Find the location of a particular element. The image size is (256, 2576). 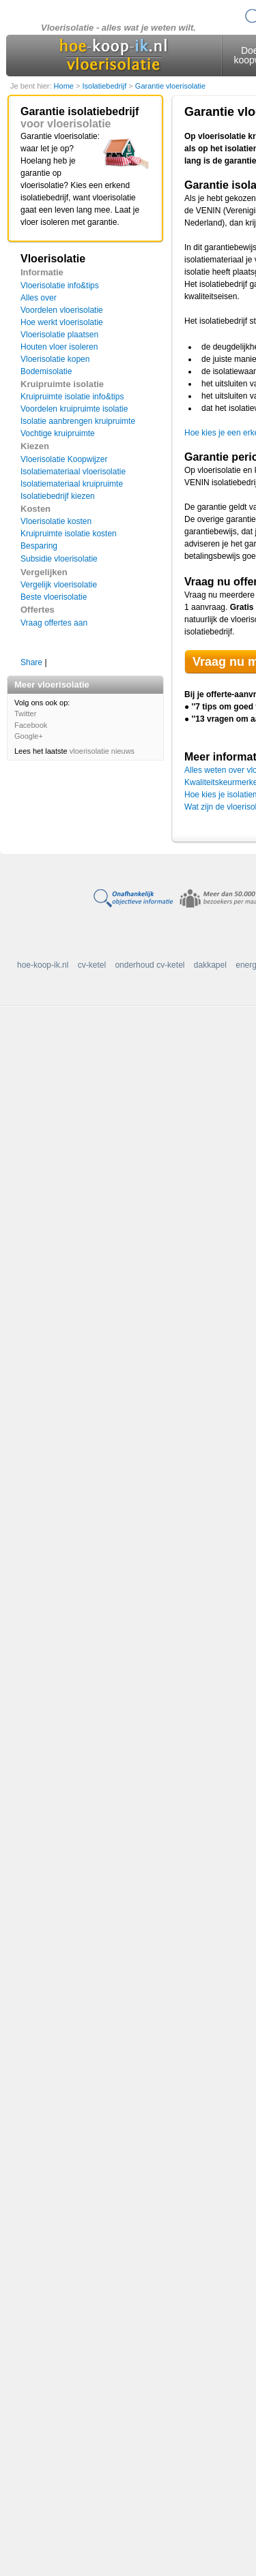

Vraag offertes aan is located at coordinates (53, 623).